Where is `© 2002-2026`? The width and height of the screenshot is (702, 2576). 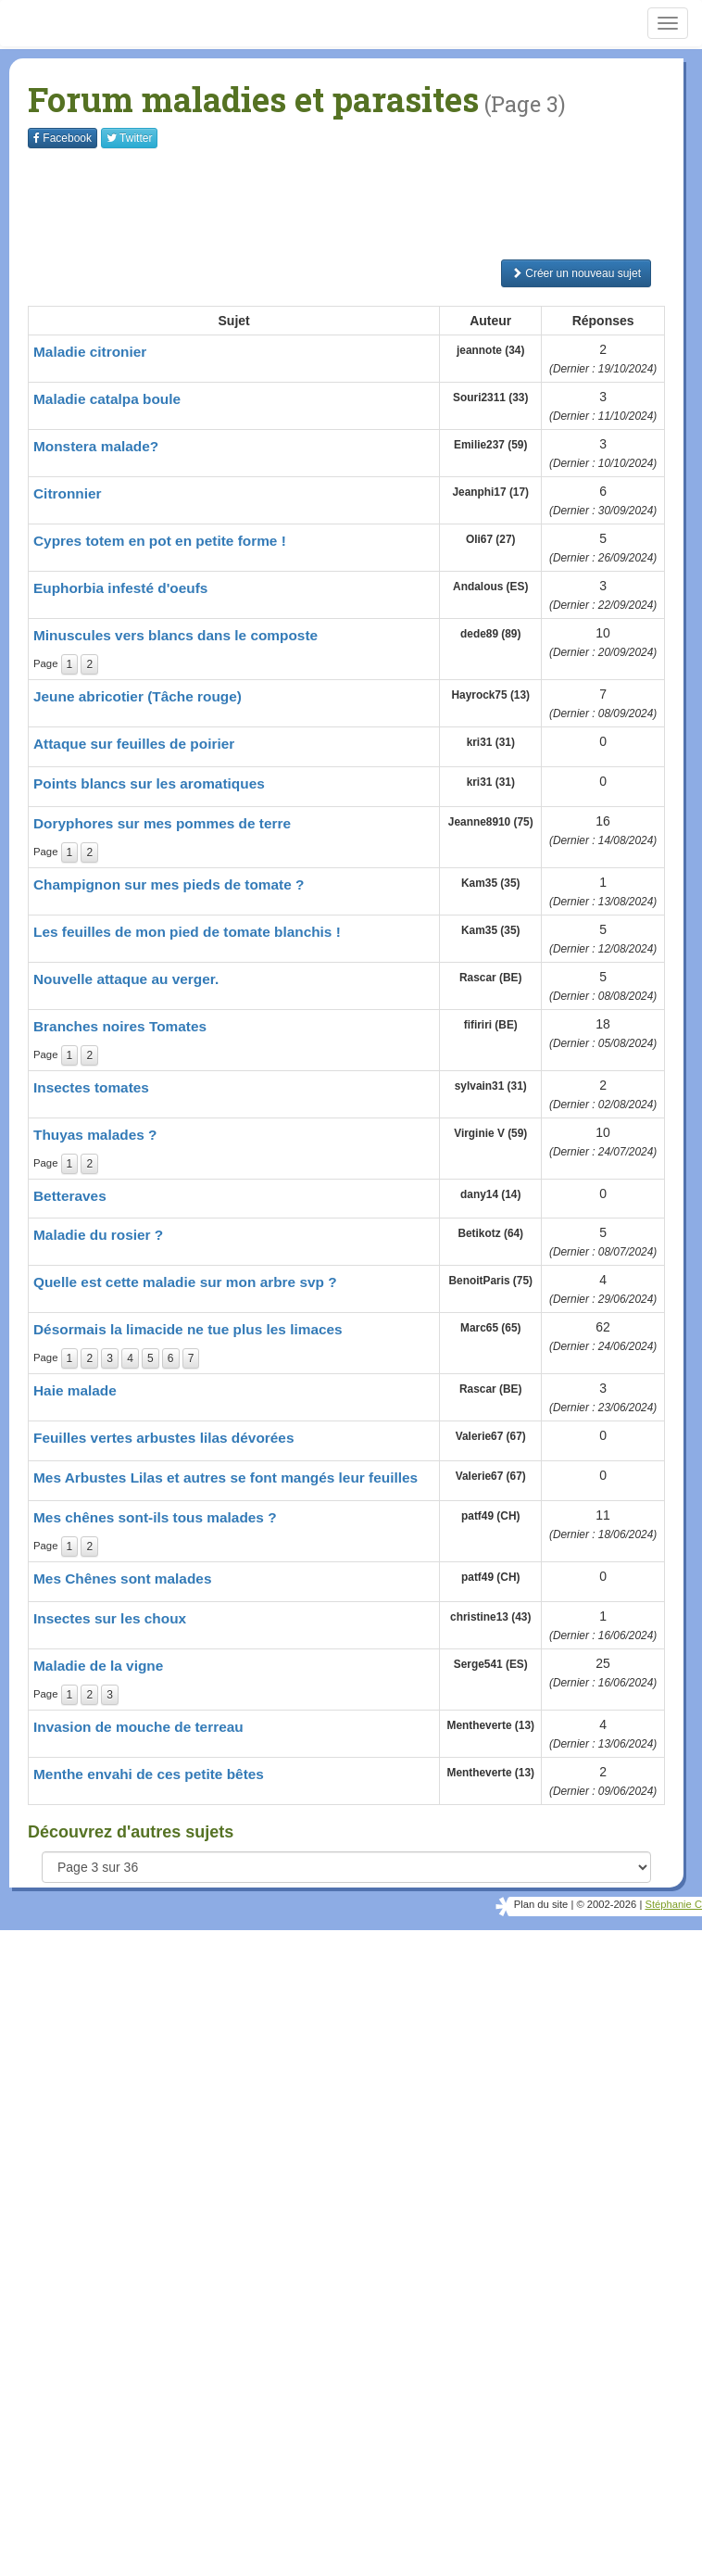 © 2002-2026 is located at coordinates (606, 1904).